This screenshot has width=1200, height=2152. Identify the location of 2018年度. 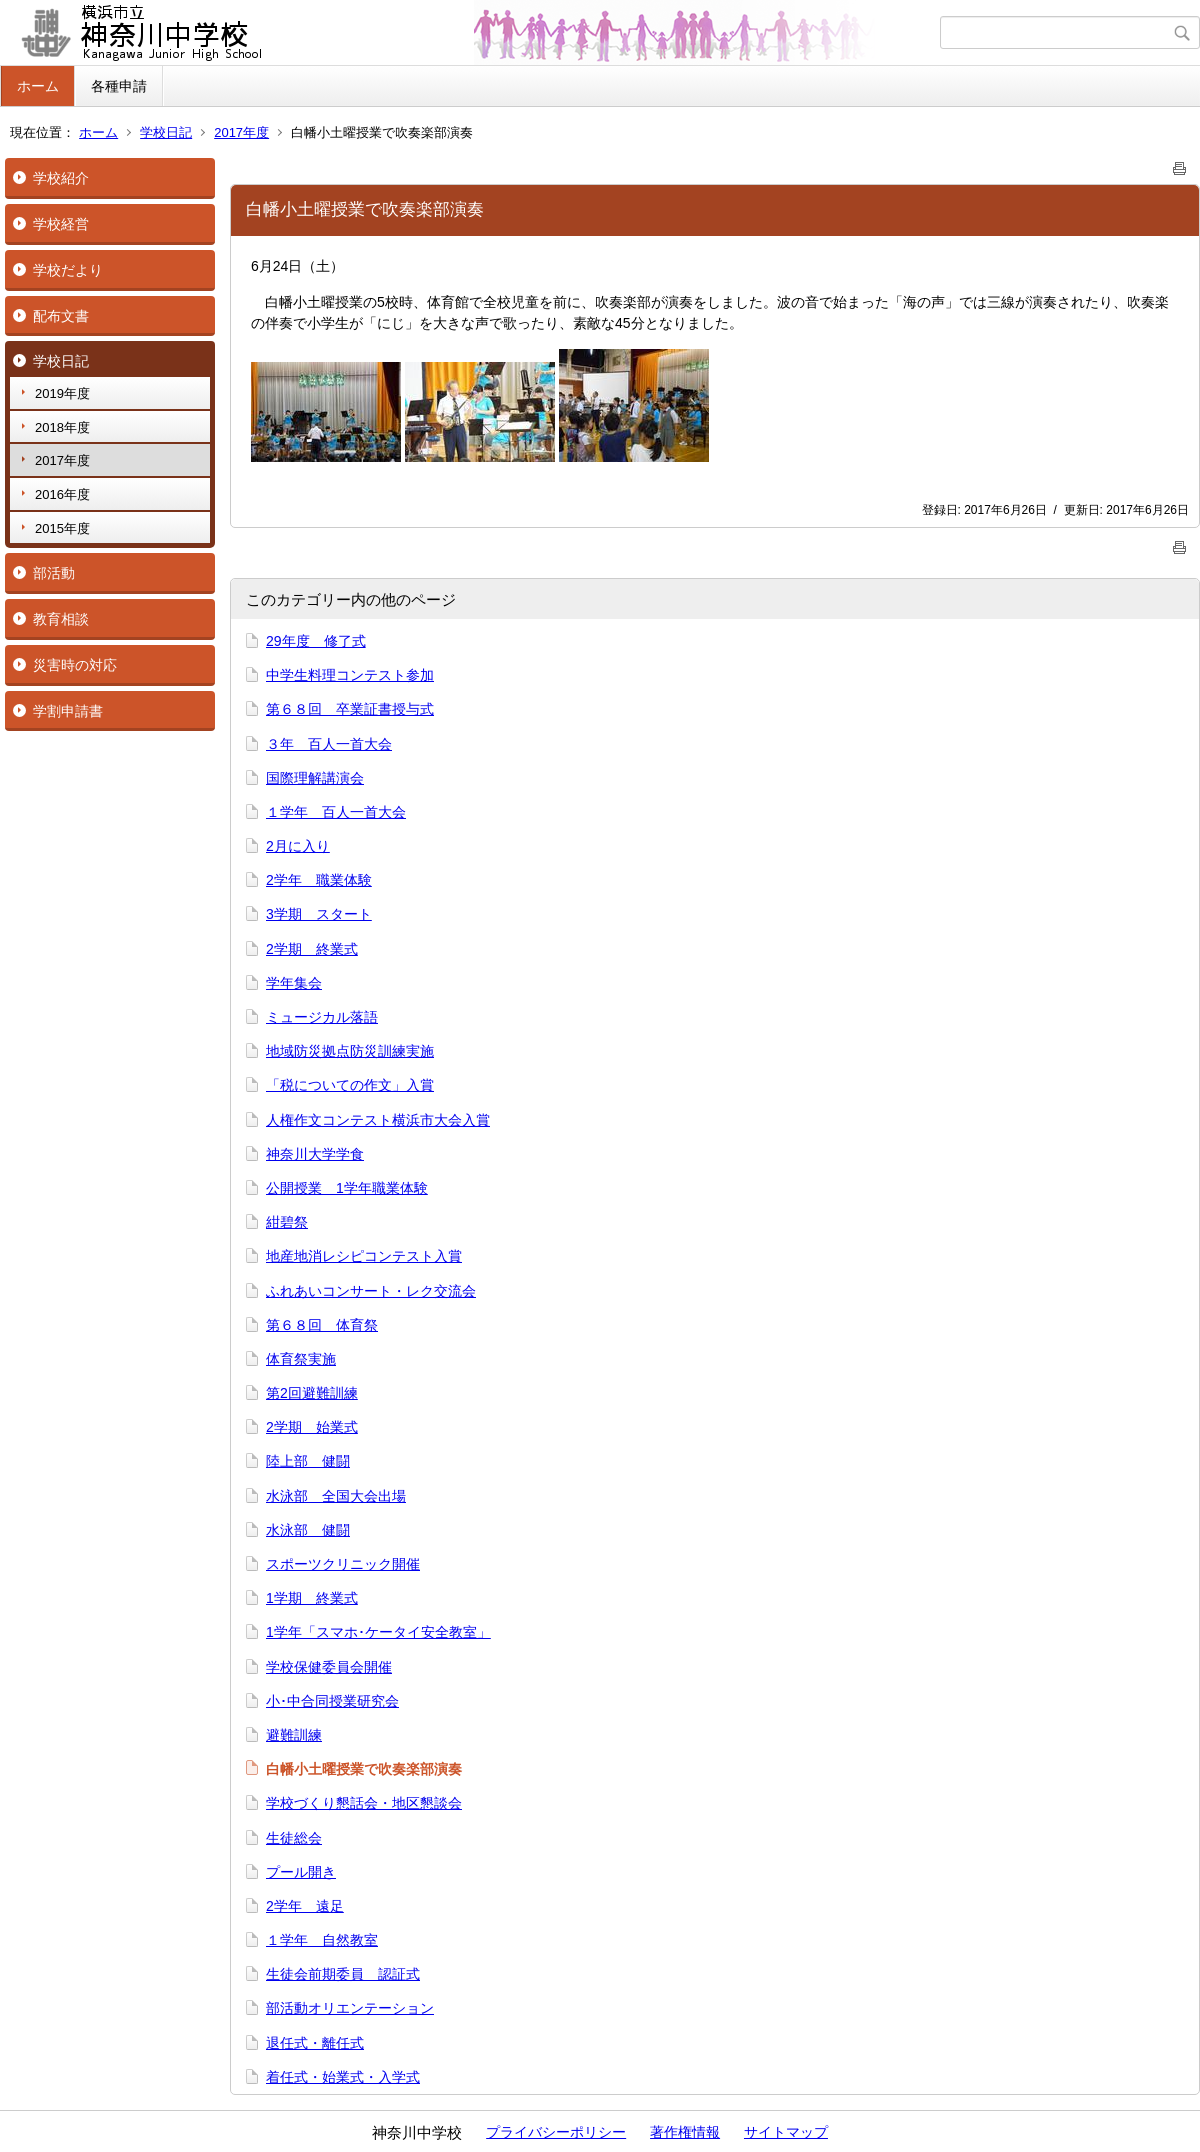
(62, 427).